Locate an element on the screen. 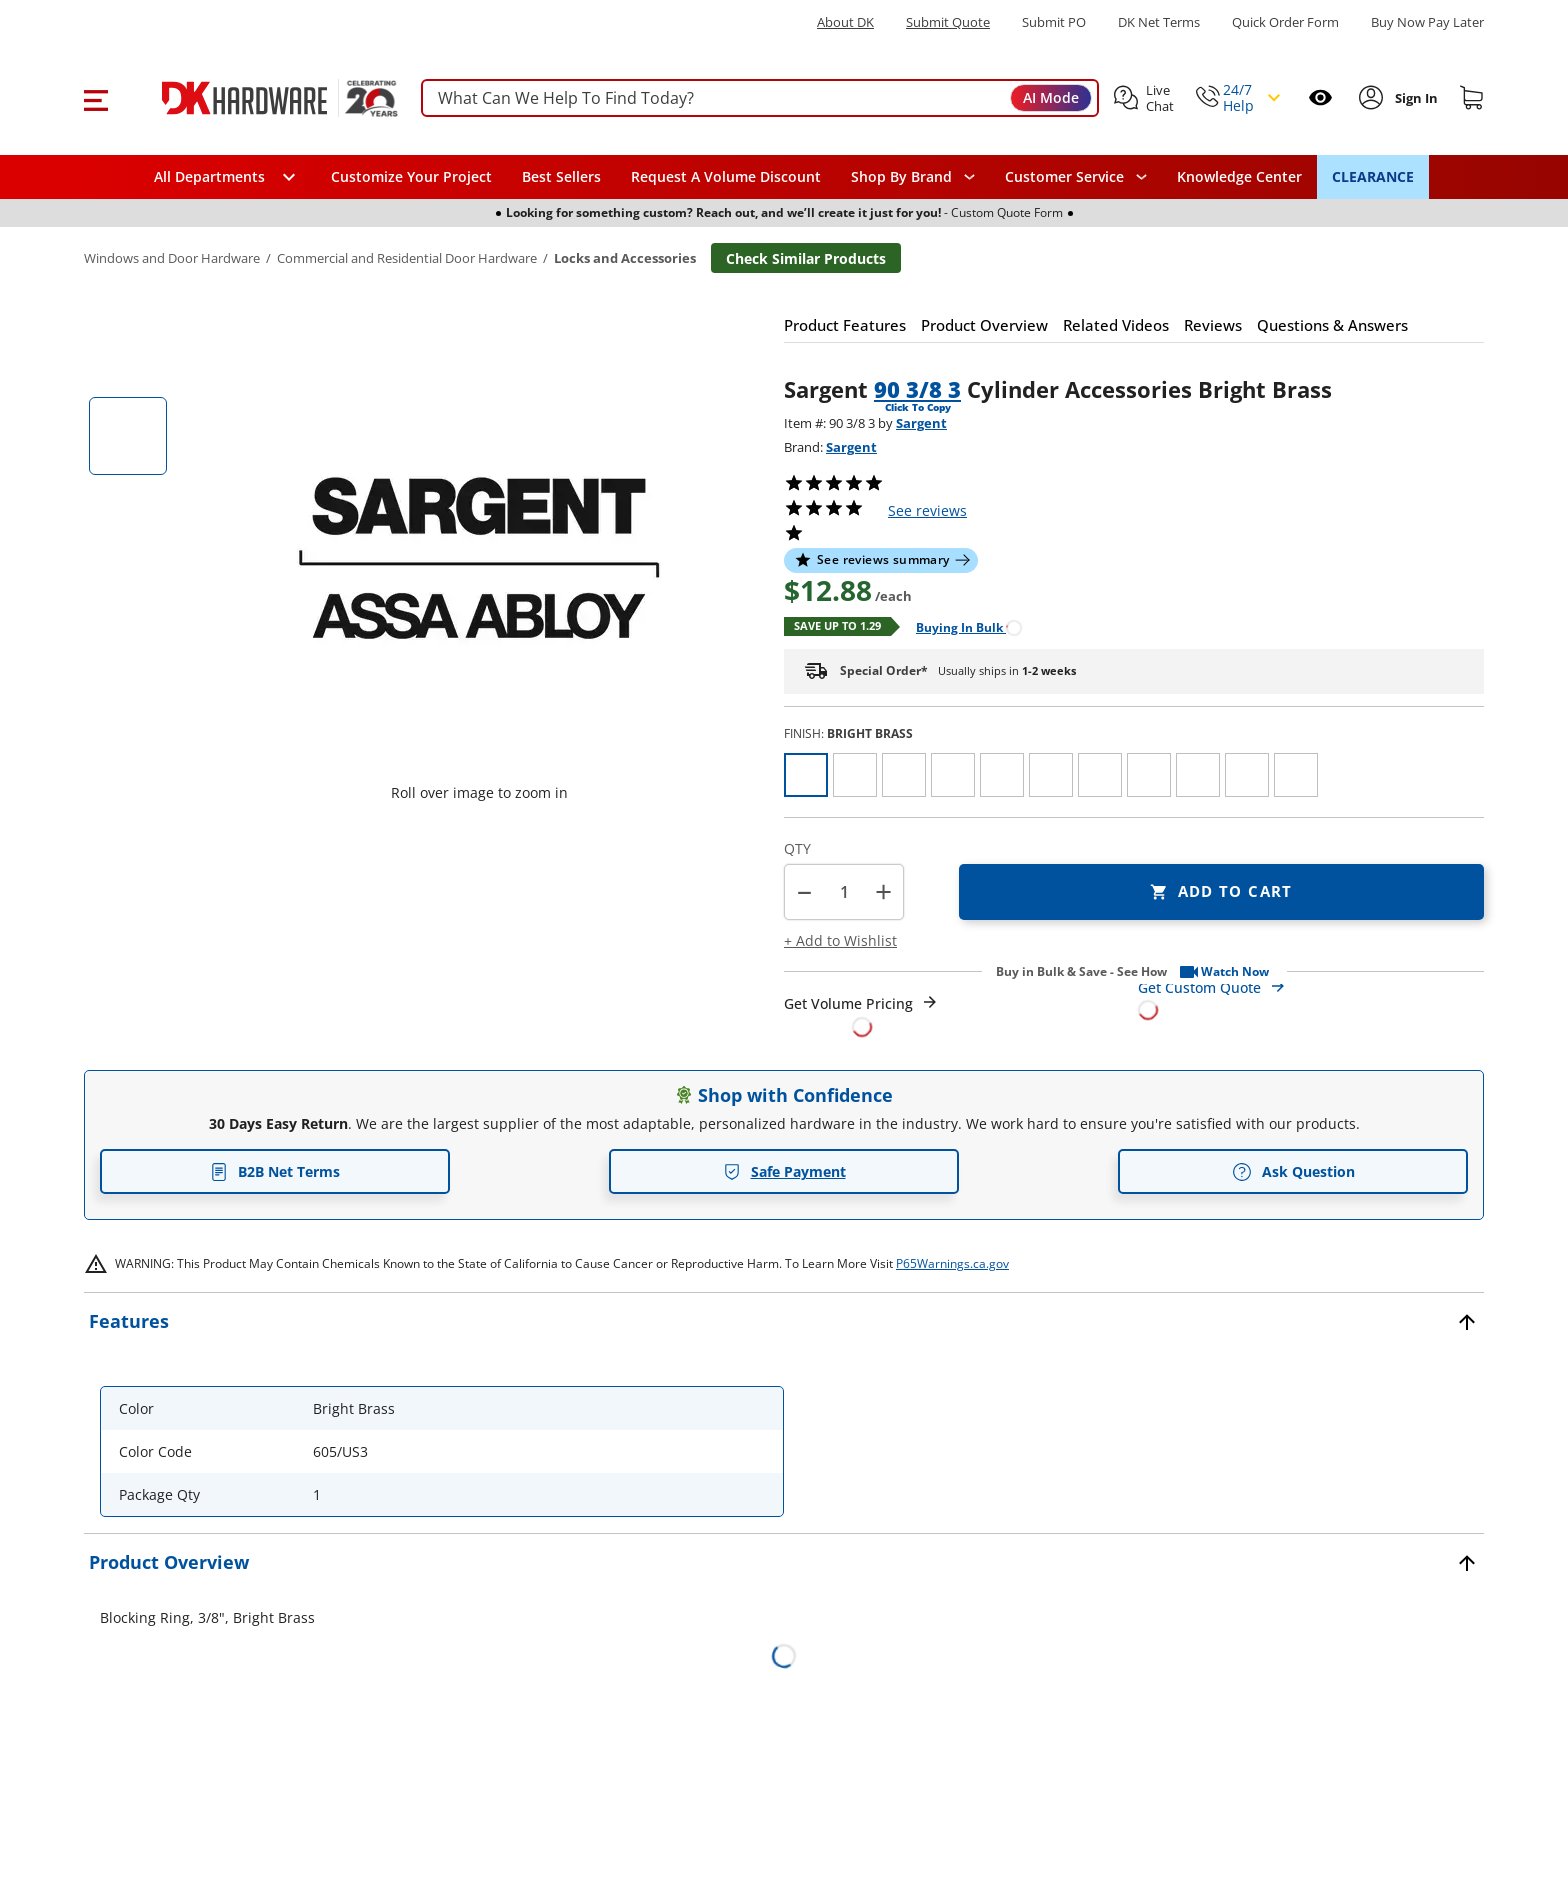 Image resolution: width=1568 pixels, height=1904 pixels. About DK is located at coordinates (845, 22).